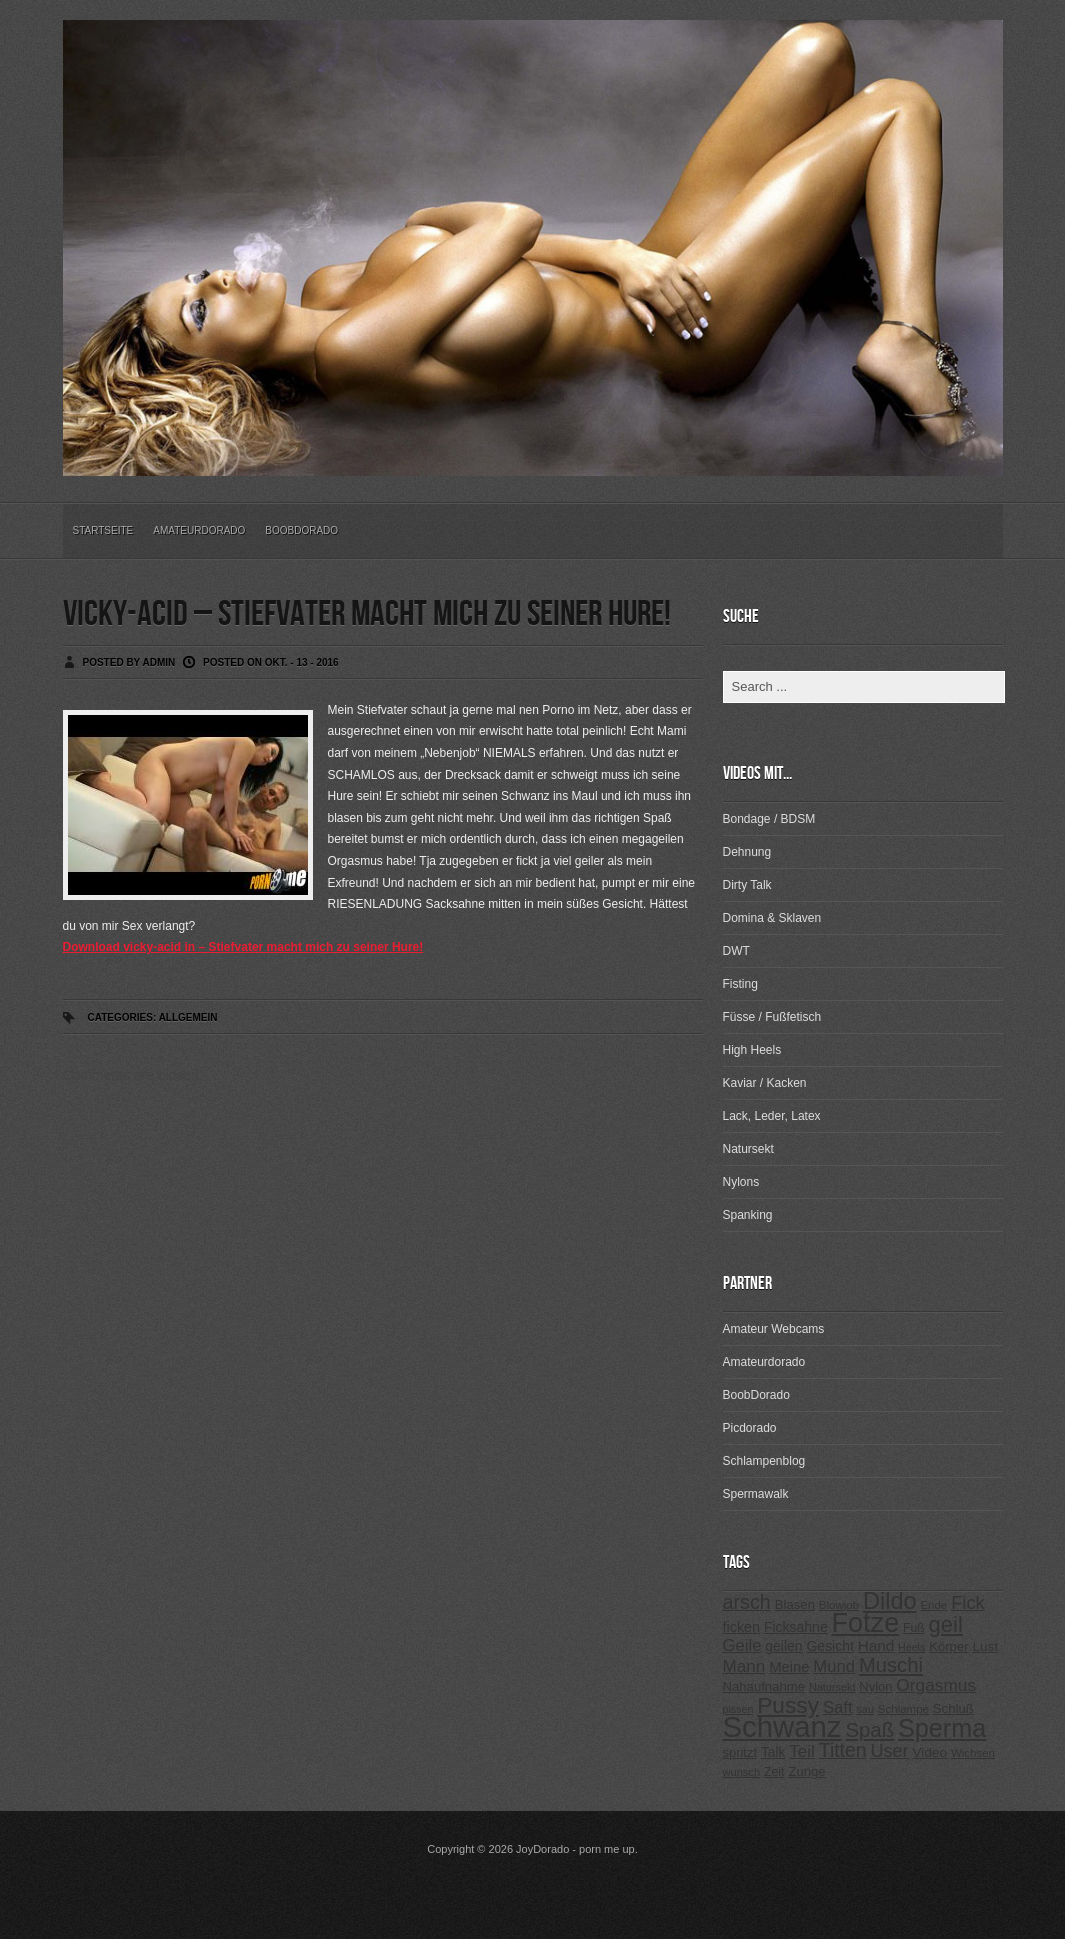 This screenshot has height=1939, width=1065. What do you see at coordinates (199, 530) in the screenshot?
I see `Amateurdorado` at bounding box center [199, 530].